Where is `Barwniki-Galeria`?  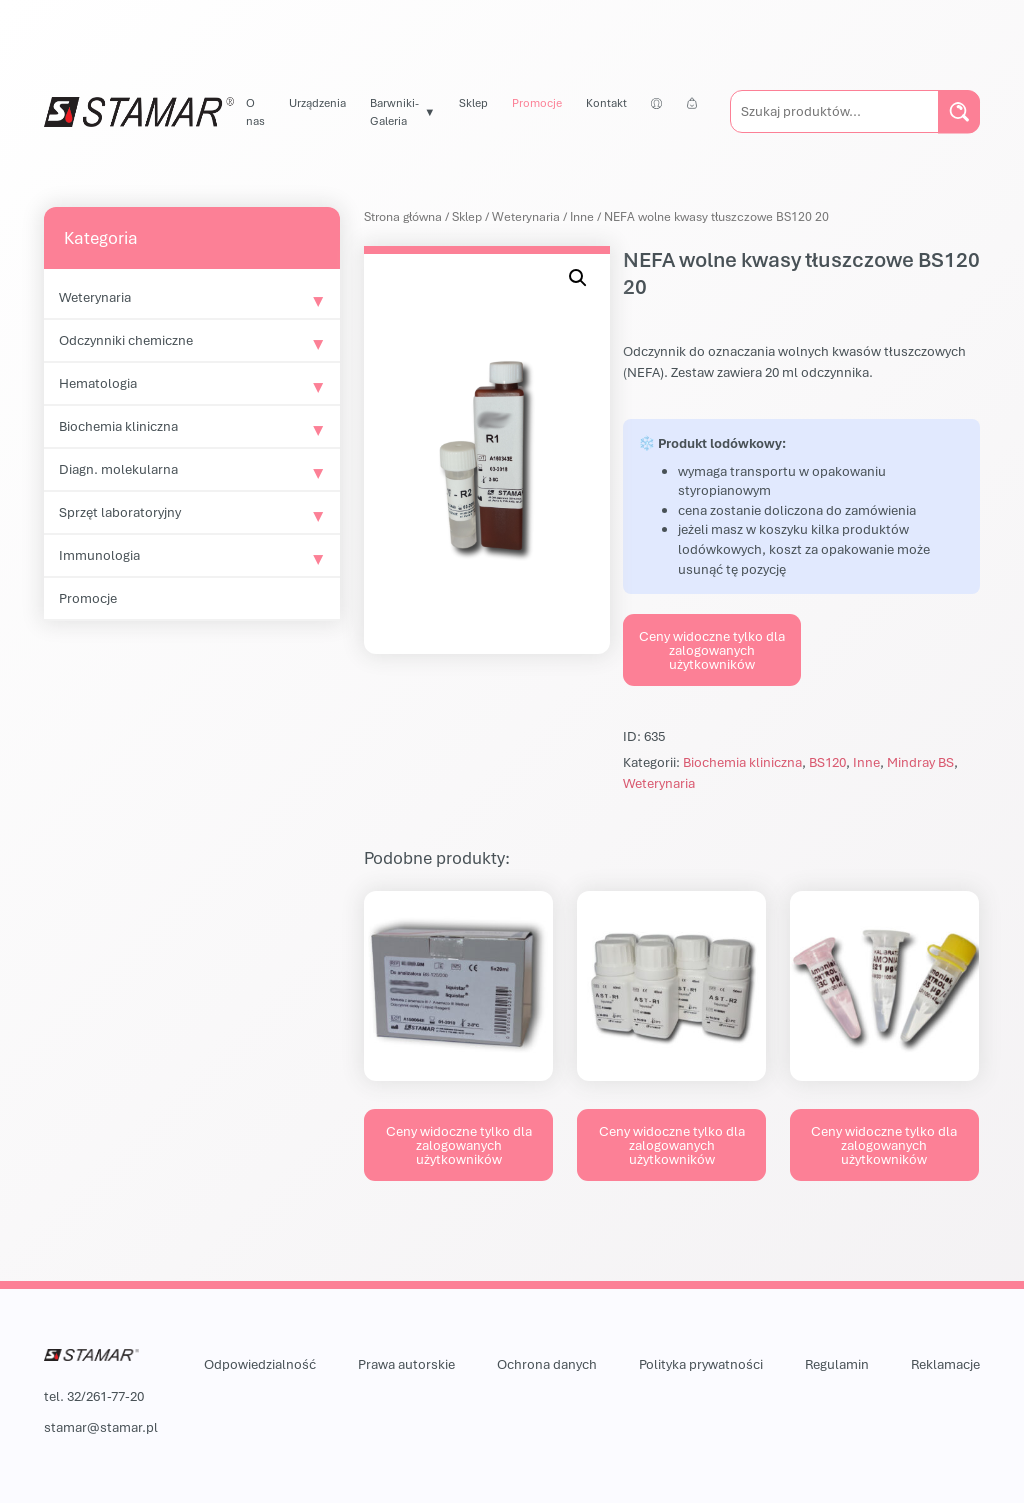 Barwniki-Galeria is located at coordinates (394, 111).